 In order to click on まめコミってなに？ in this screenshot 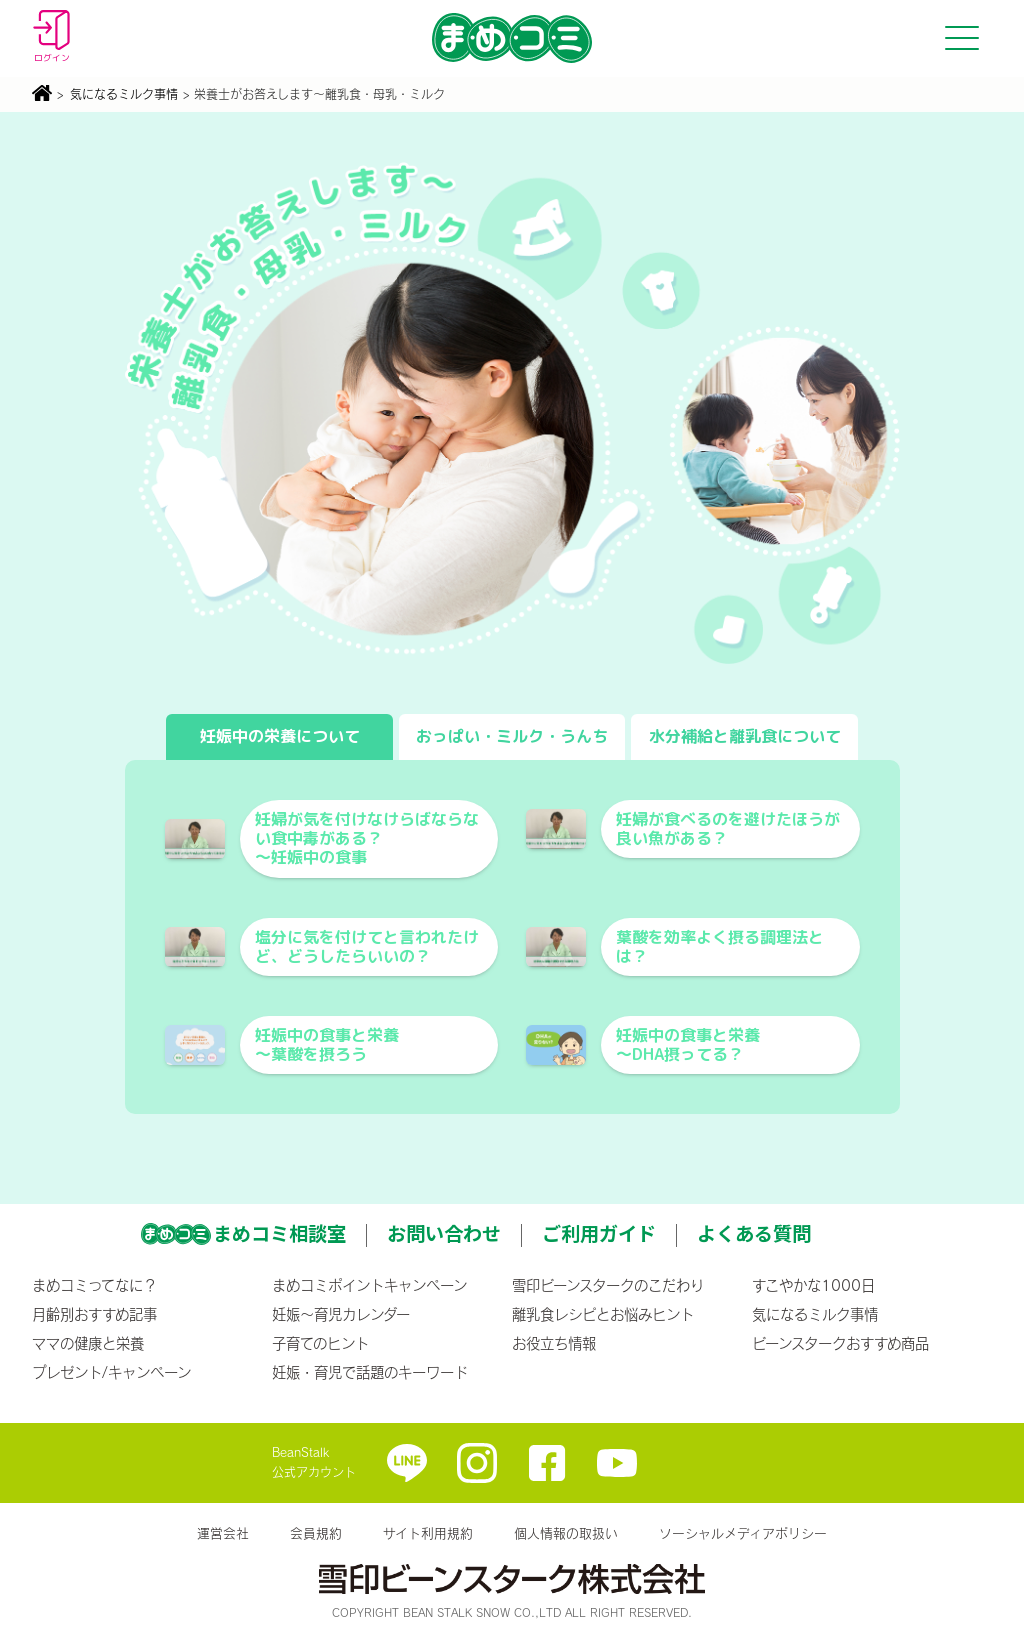, I will do `click(94, 1285)`.